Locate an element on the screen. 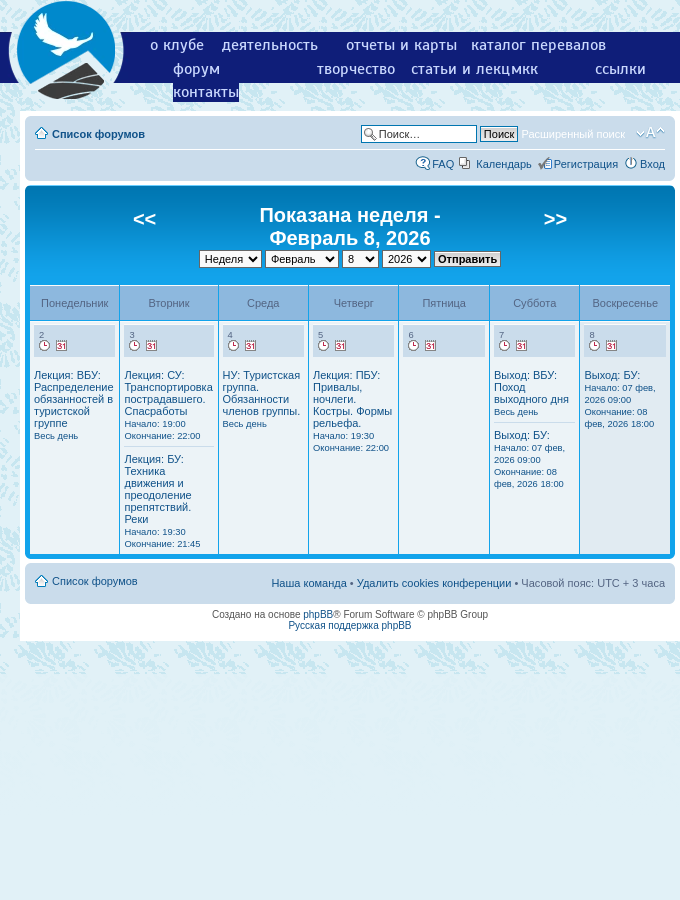 Image resolution: width=680 pixels, height=900 pixels. контакты is located at coordinates (206, 92).